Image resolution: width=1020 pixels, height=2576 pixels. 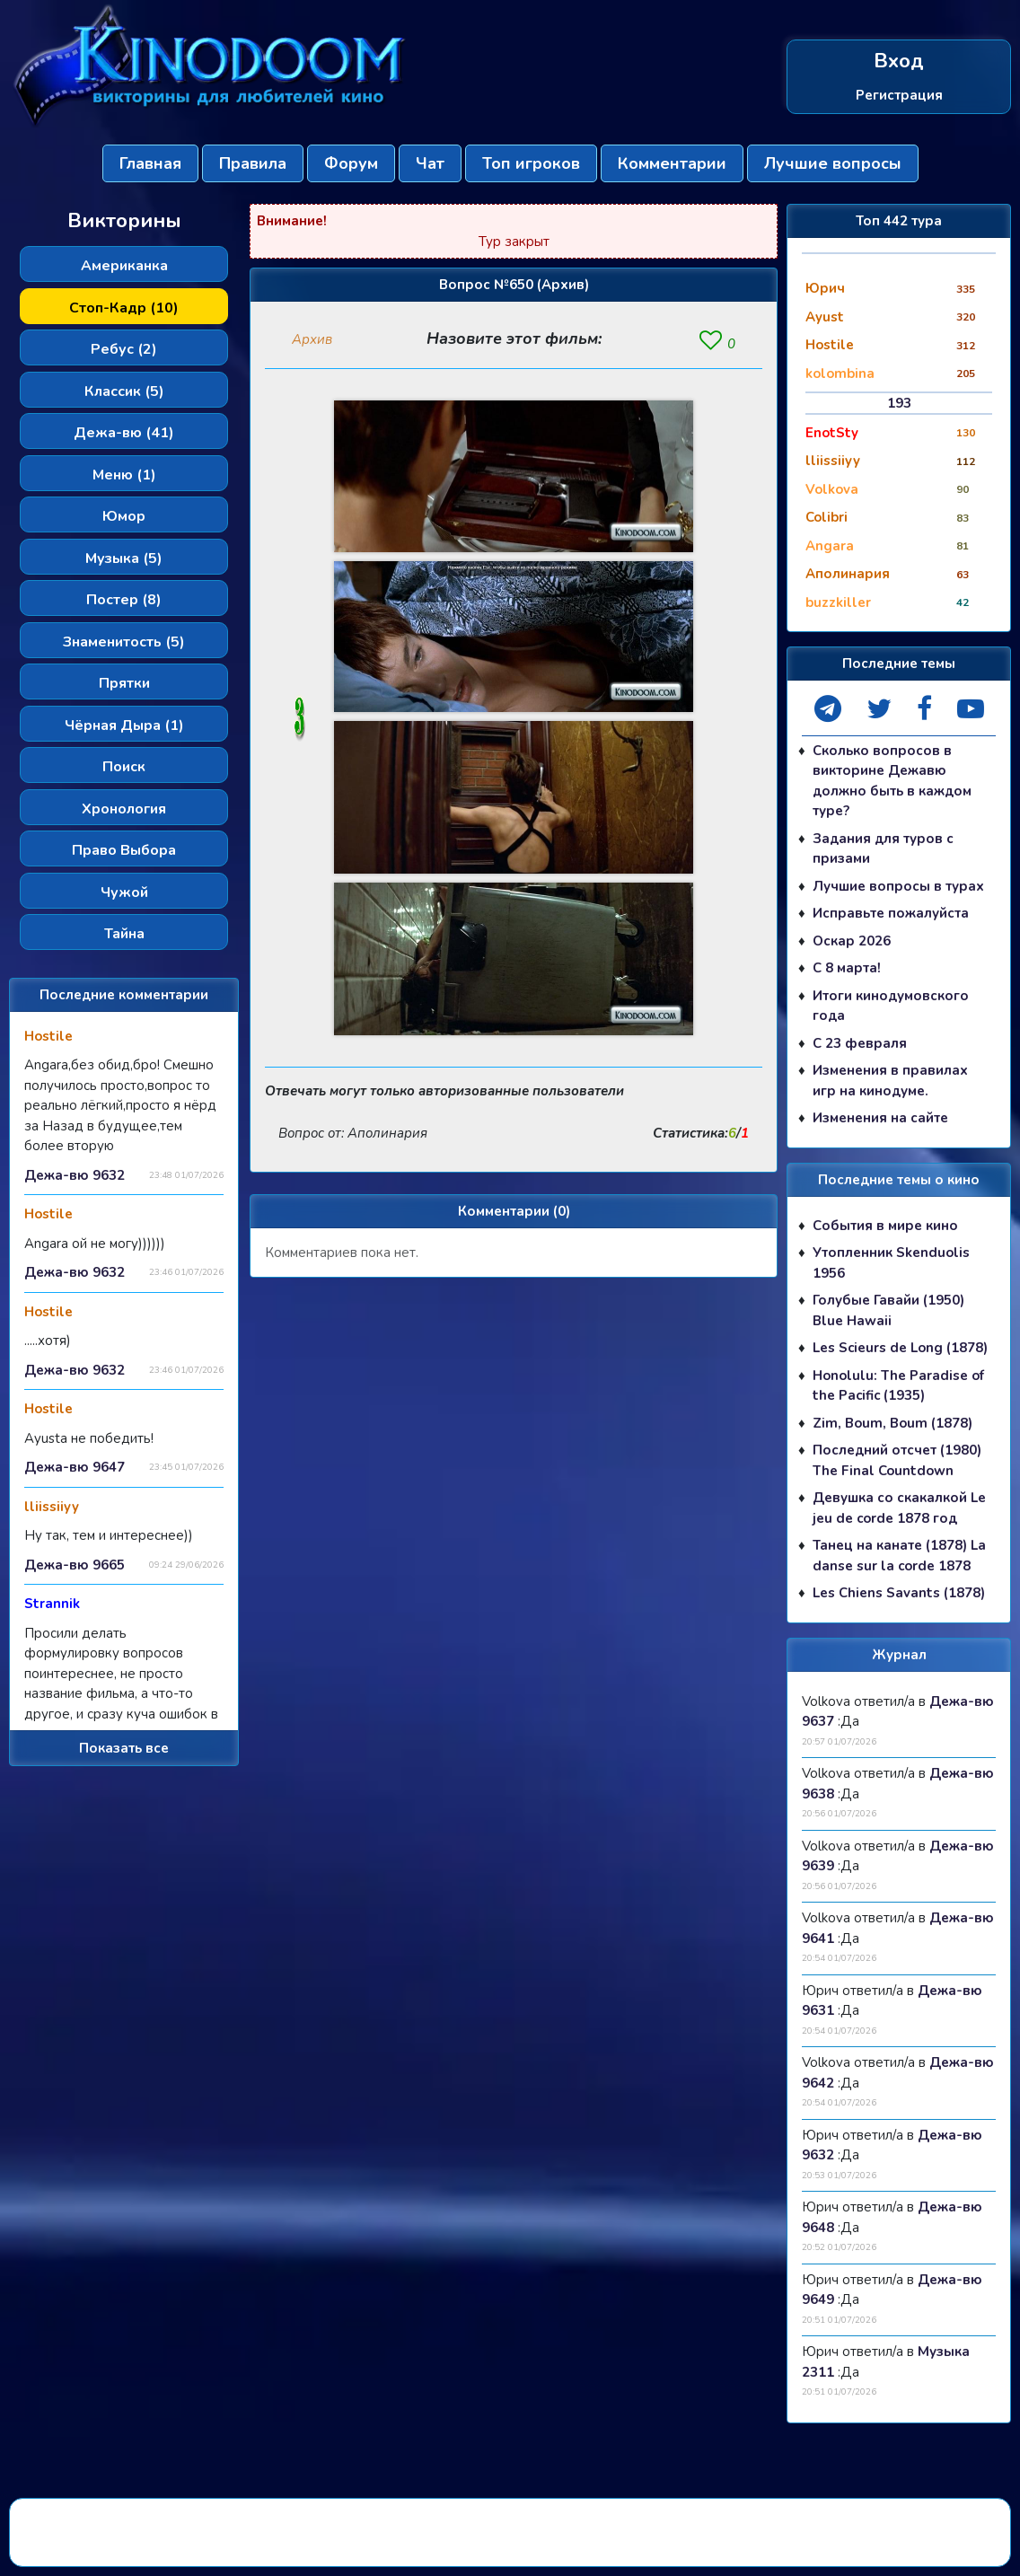 What do you see at coordinates (430, 163) in the screenshot?
I see `Чат` at bounding box center [430, 163].